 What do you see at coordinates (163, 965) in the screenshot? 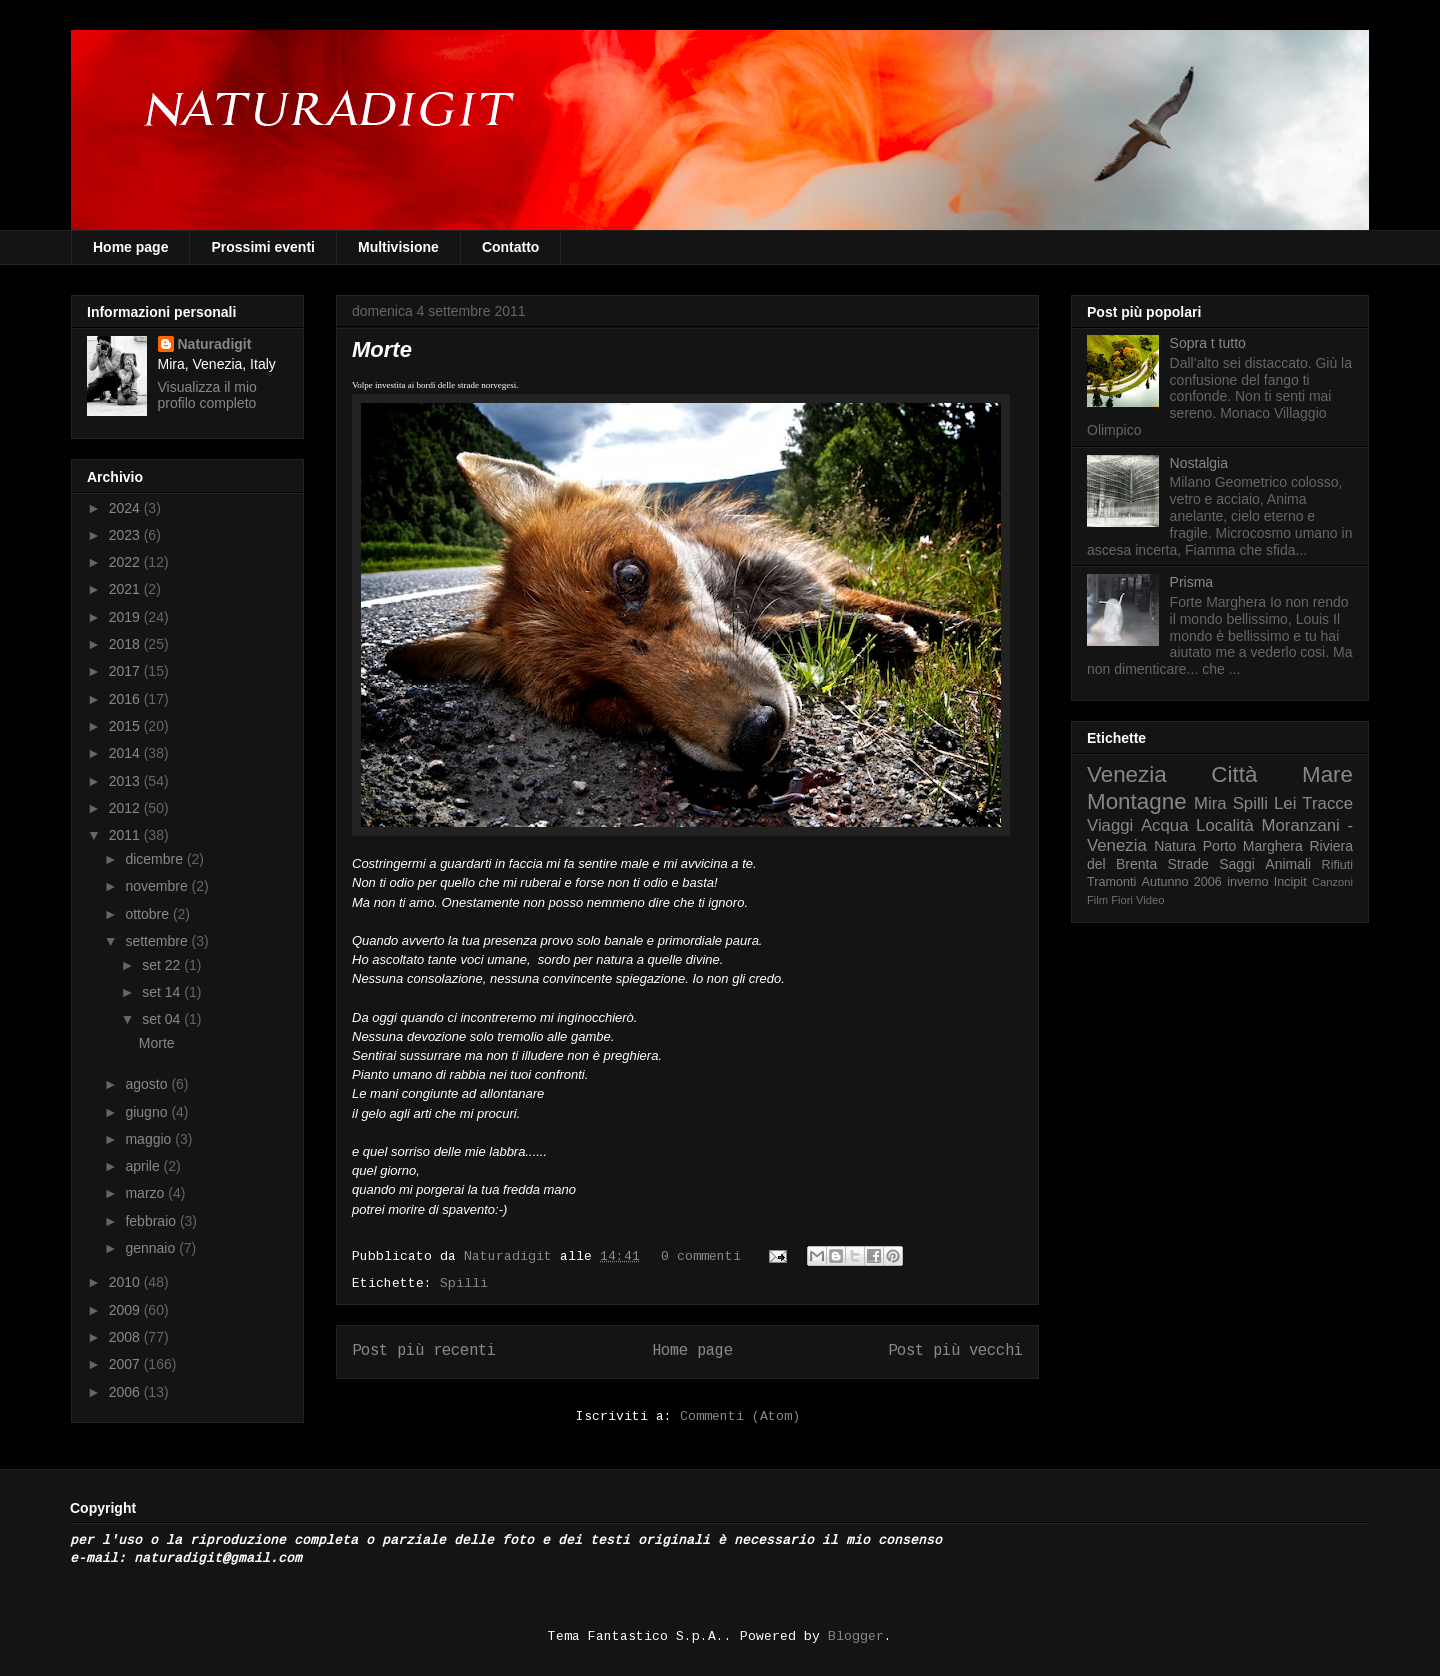
I see `set 22` at bounding box center [163, 965].